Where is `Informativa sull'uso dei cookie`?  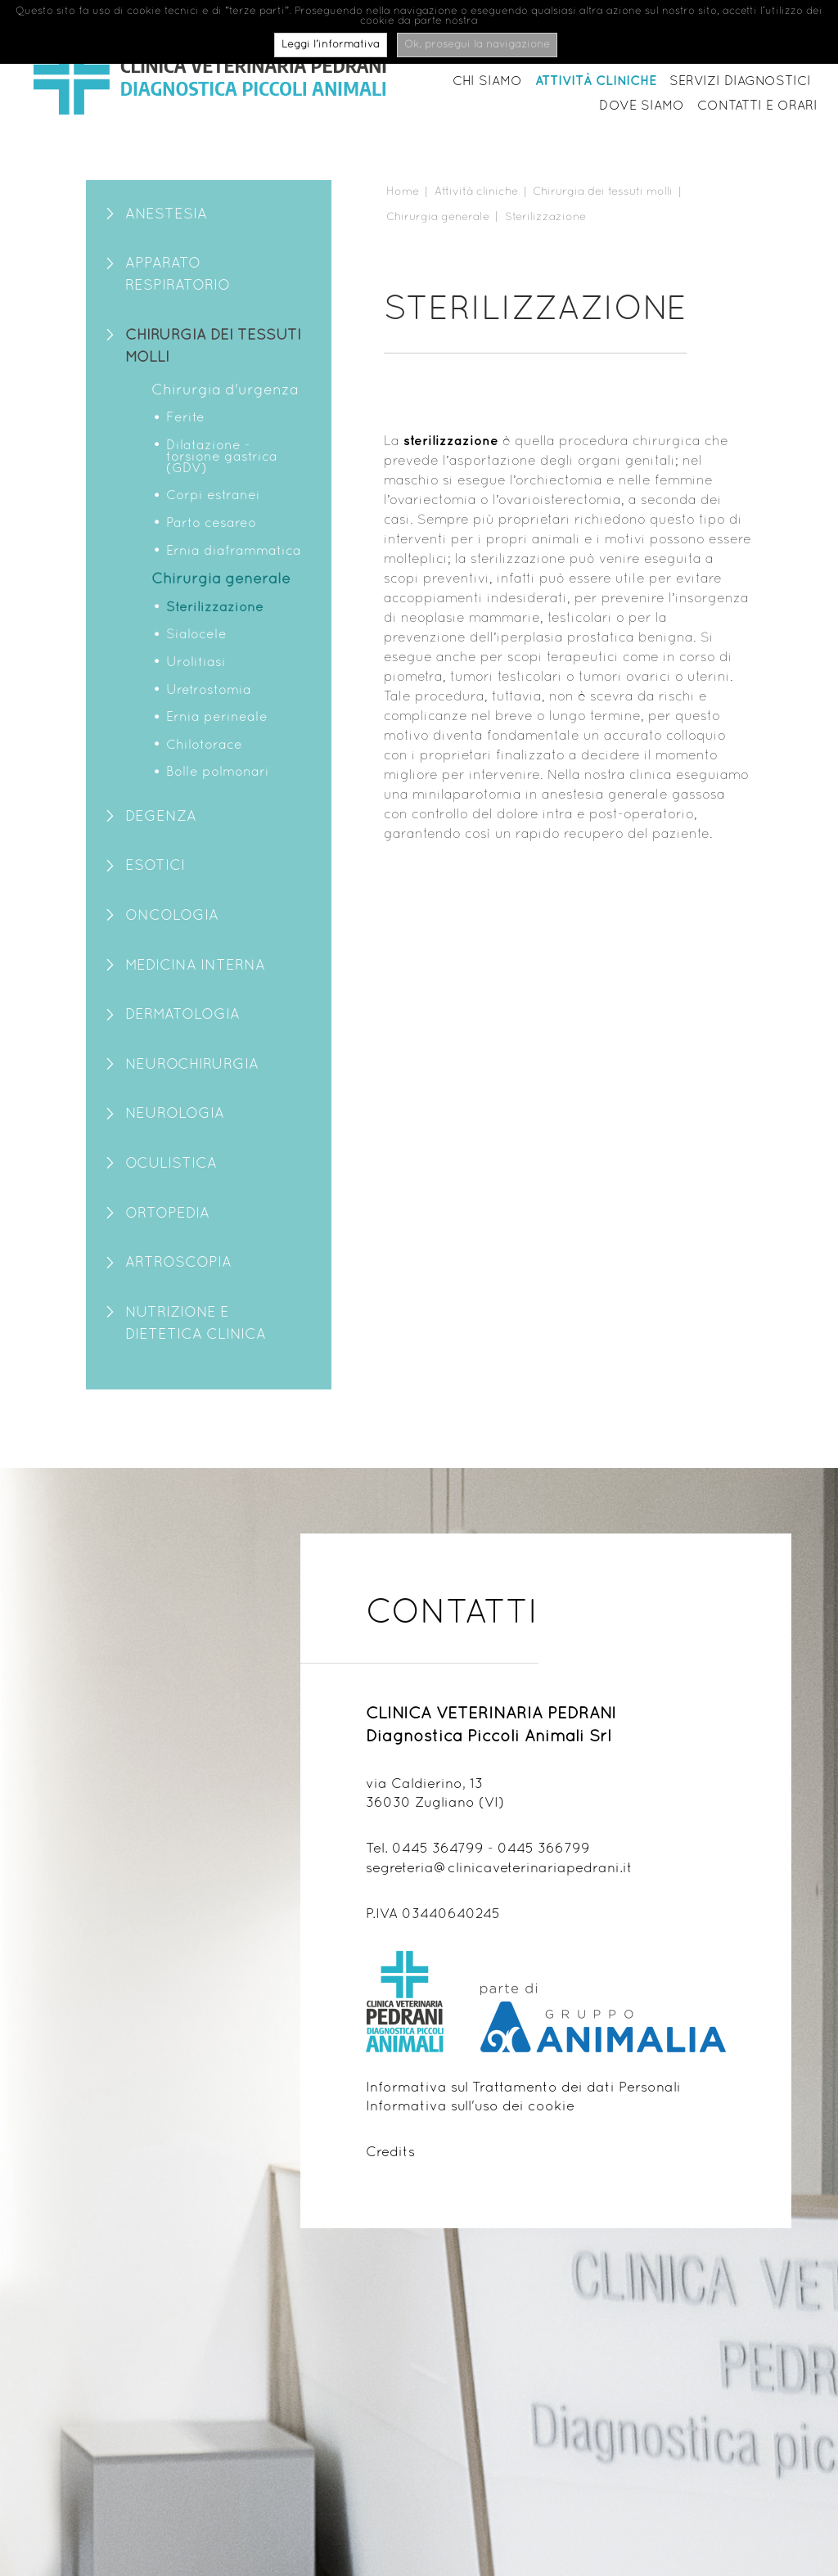
Informativa sull'uso dei cookie is located at coordinates (470, 2107).